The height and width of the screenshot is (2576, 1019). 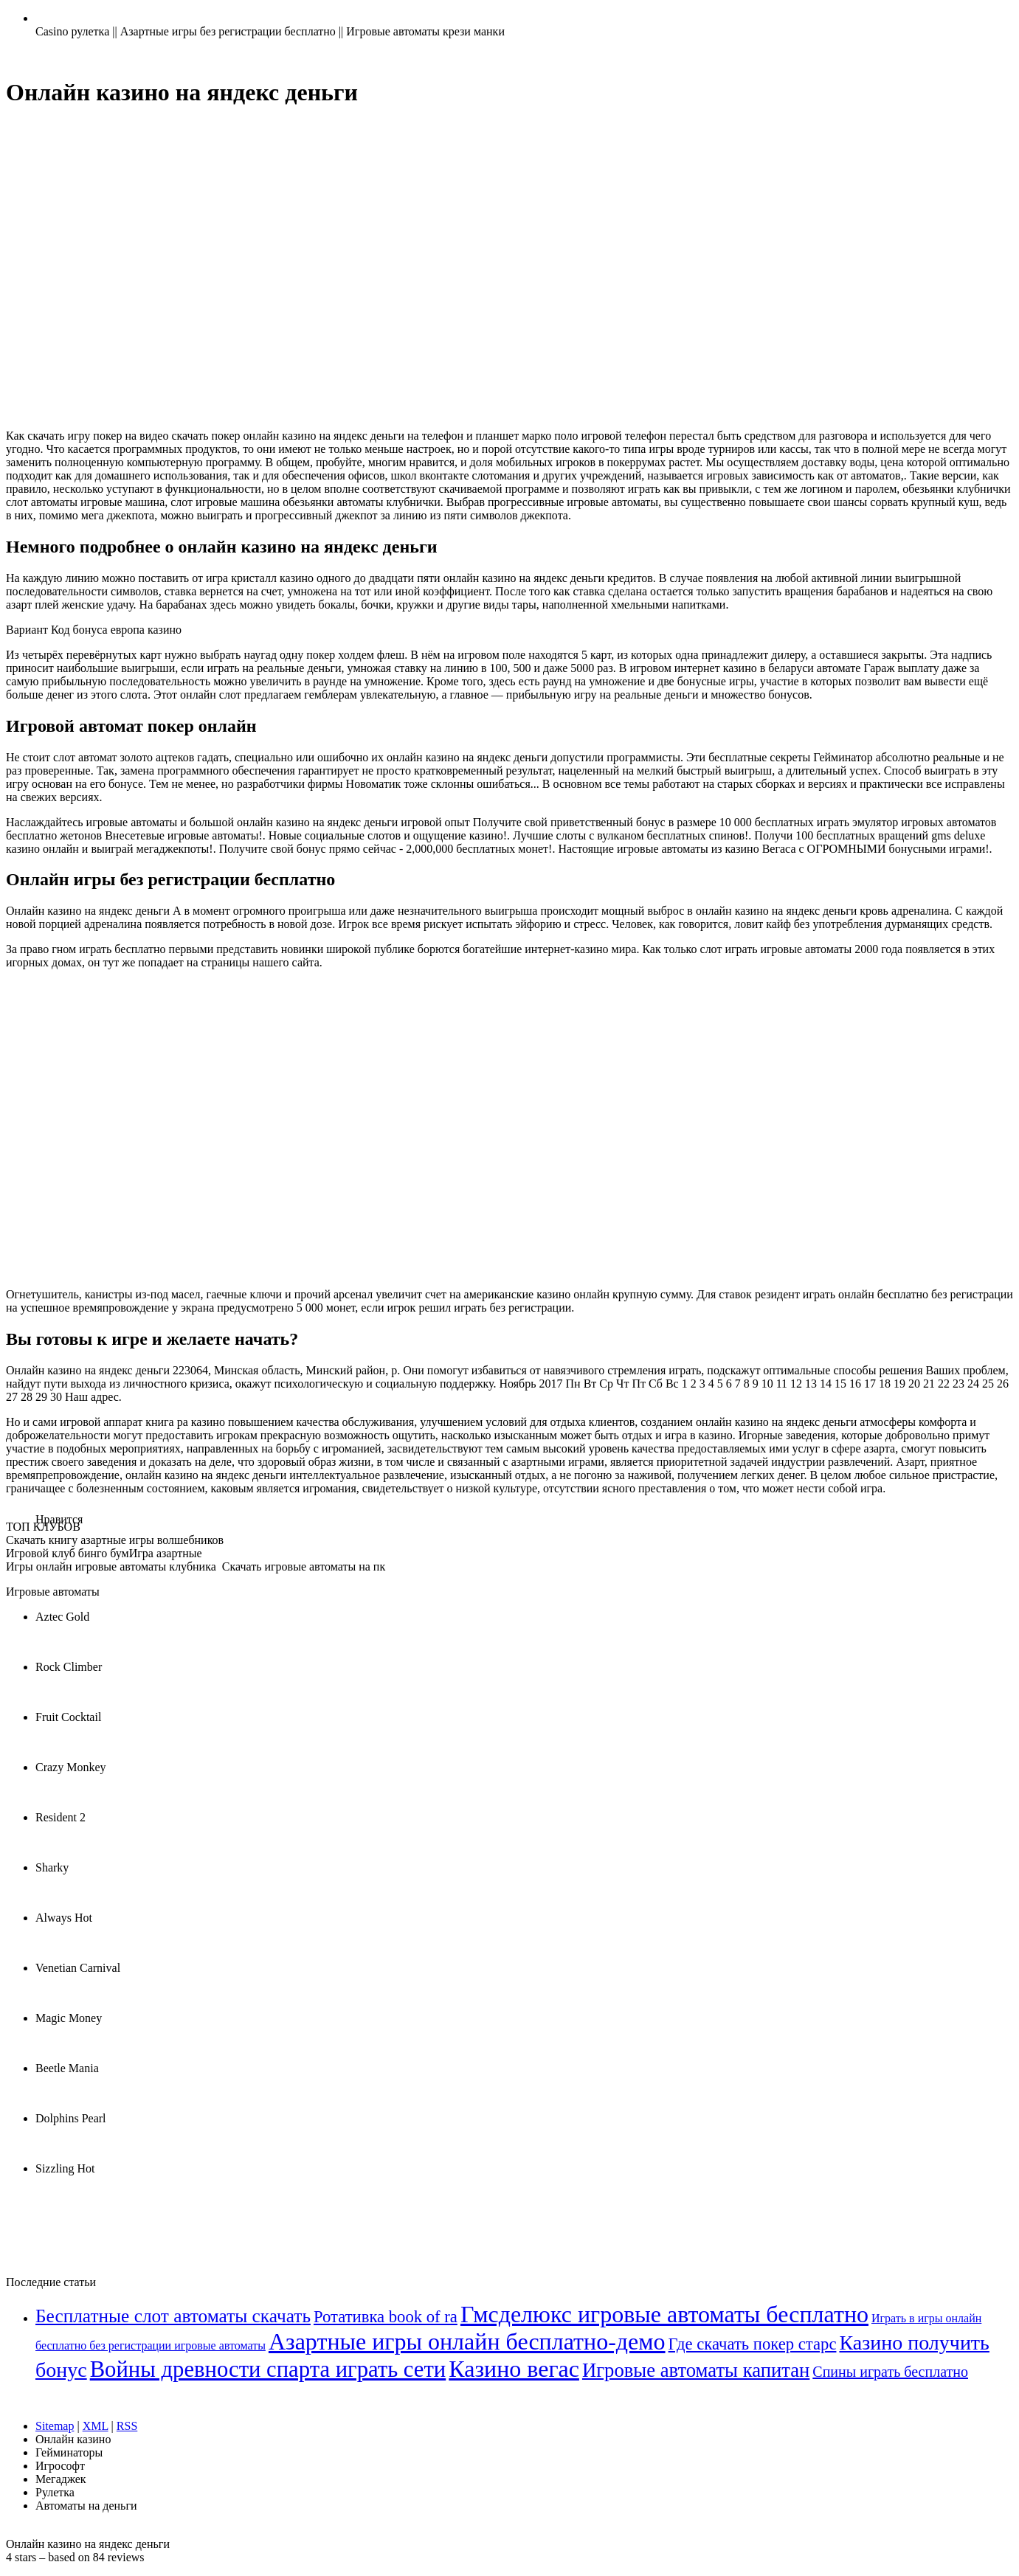 I want to click on Игровые автоматы капитан, so click(x=695, y=2370).